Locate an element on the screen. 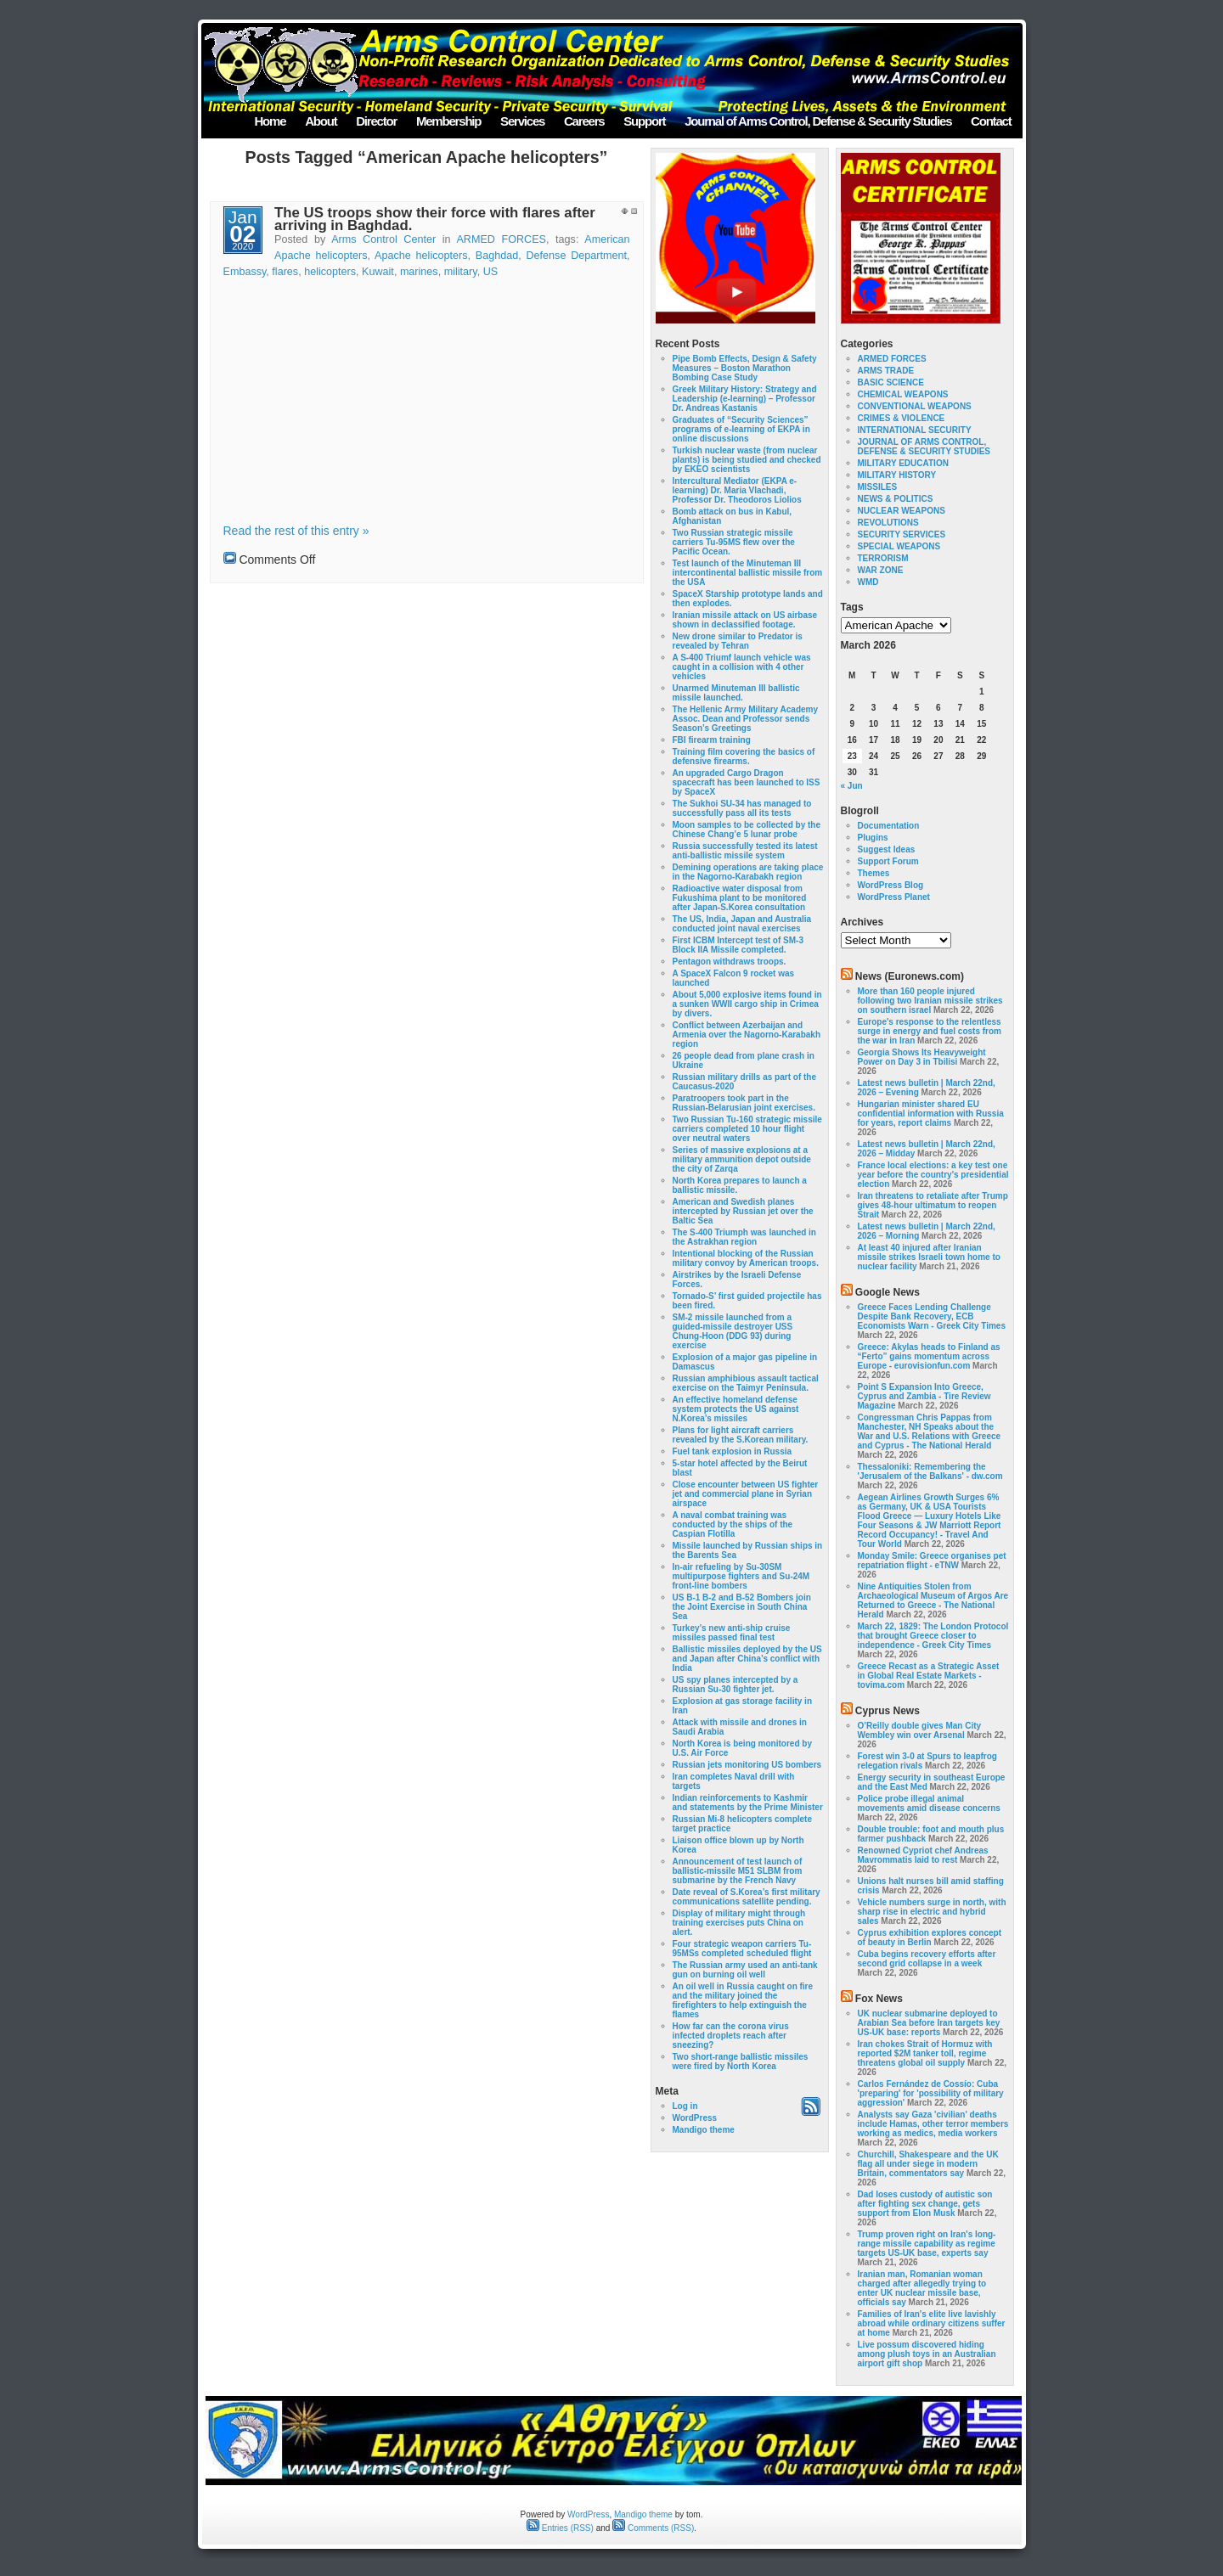  helicopters is located at coordinates (330, 272).